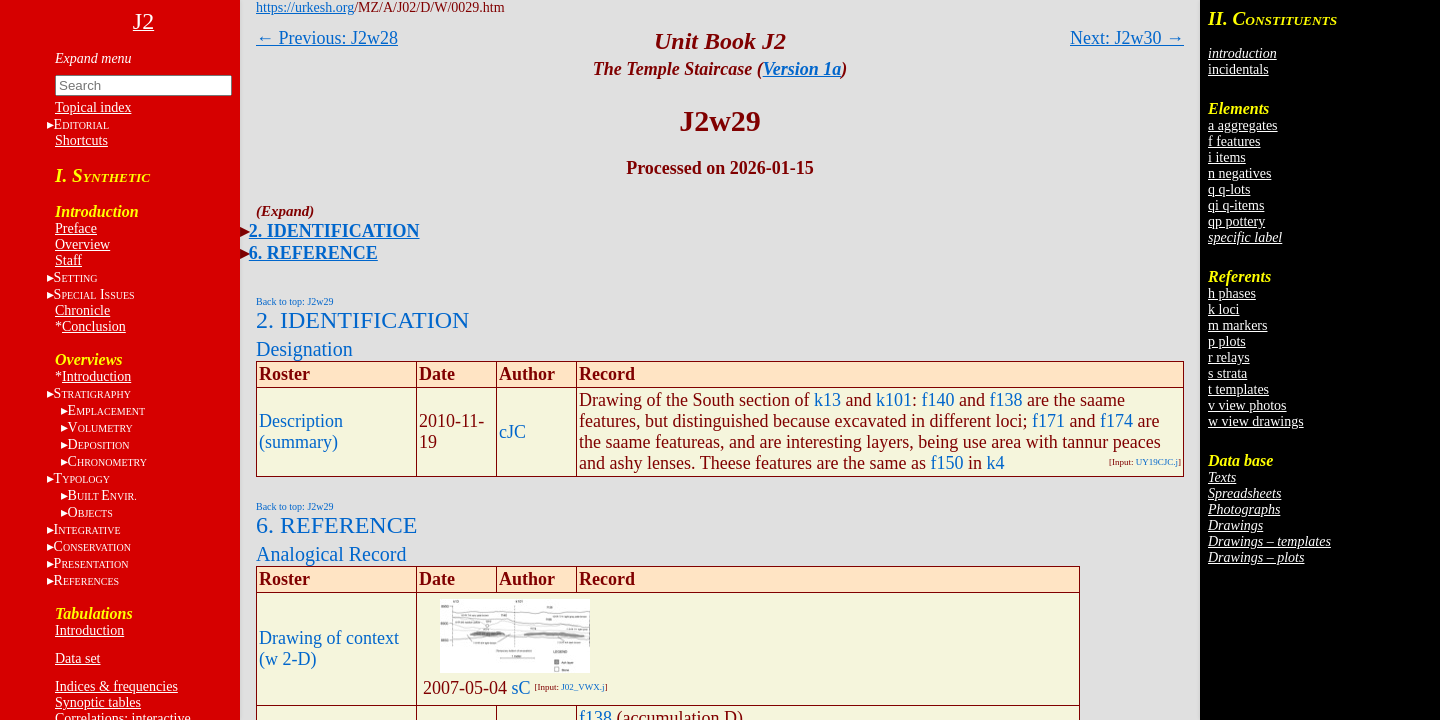  Describe the element at coordinates (1116, 421) in the screenshot. I see `f174` at that location.